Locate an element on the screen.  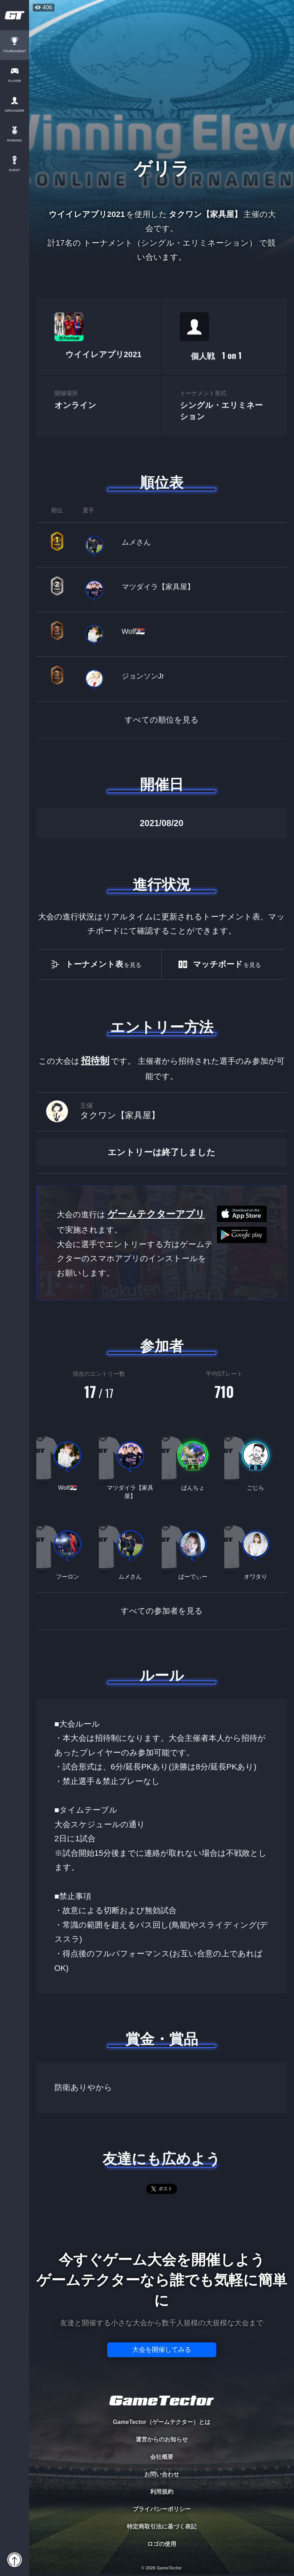
RANKING is located at coordinates (14, 140).